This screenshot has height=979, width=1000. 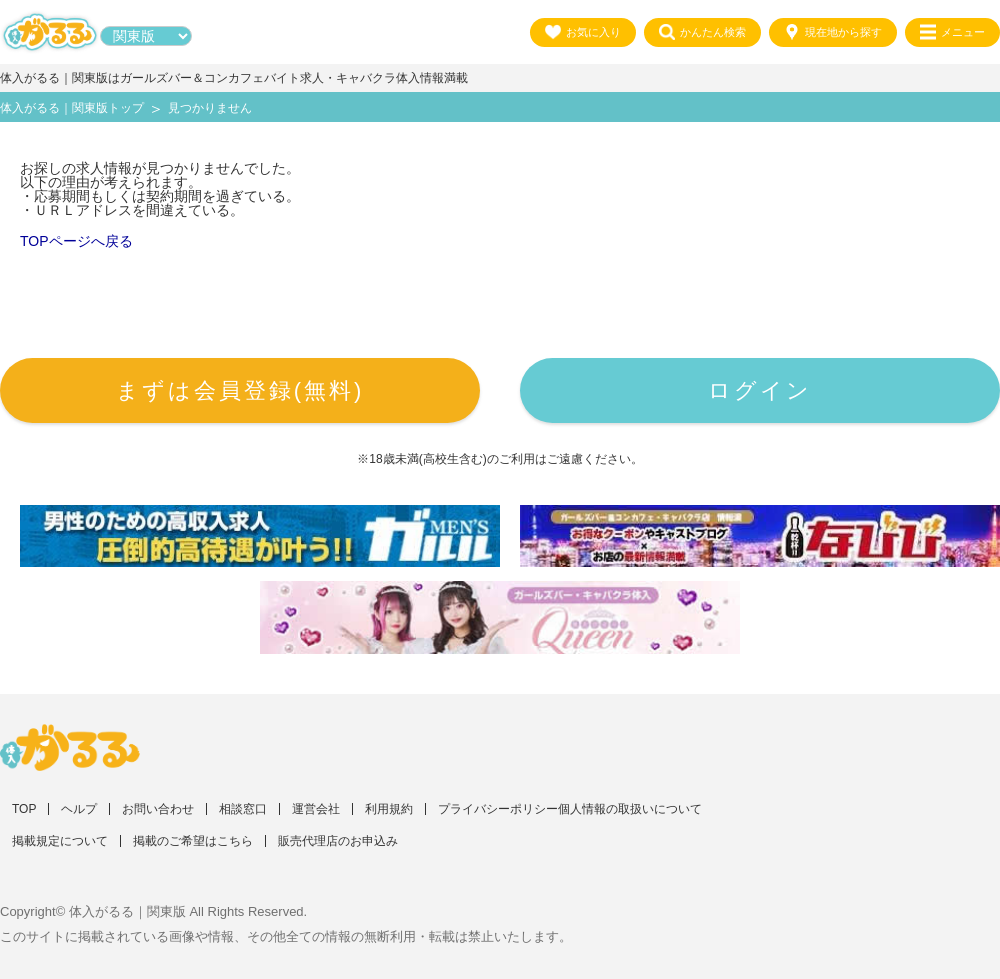 I want to click on 現在地から探す, so click(x=833, y=32).